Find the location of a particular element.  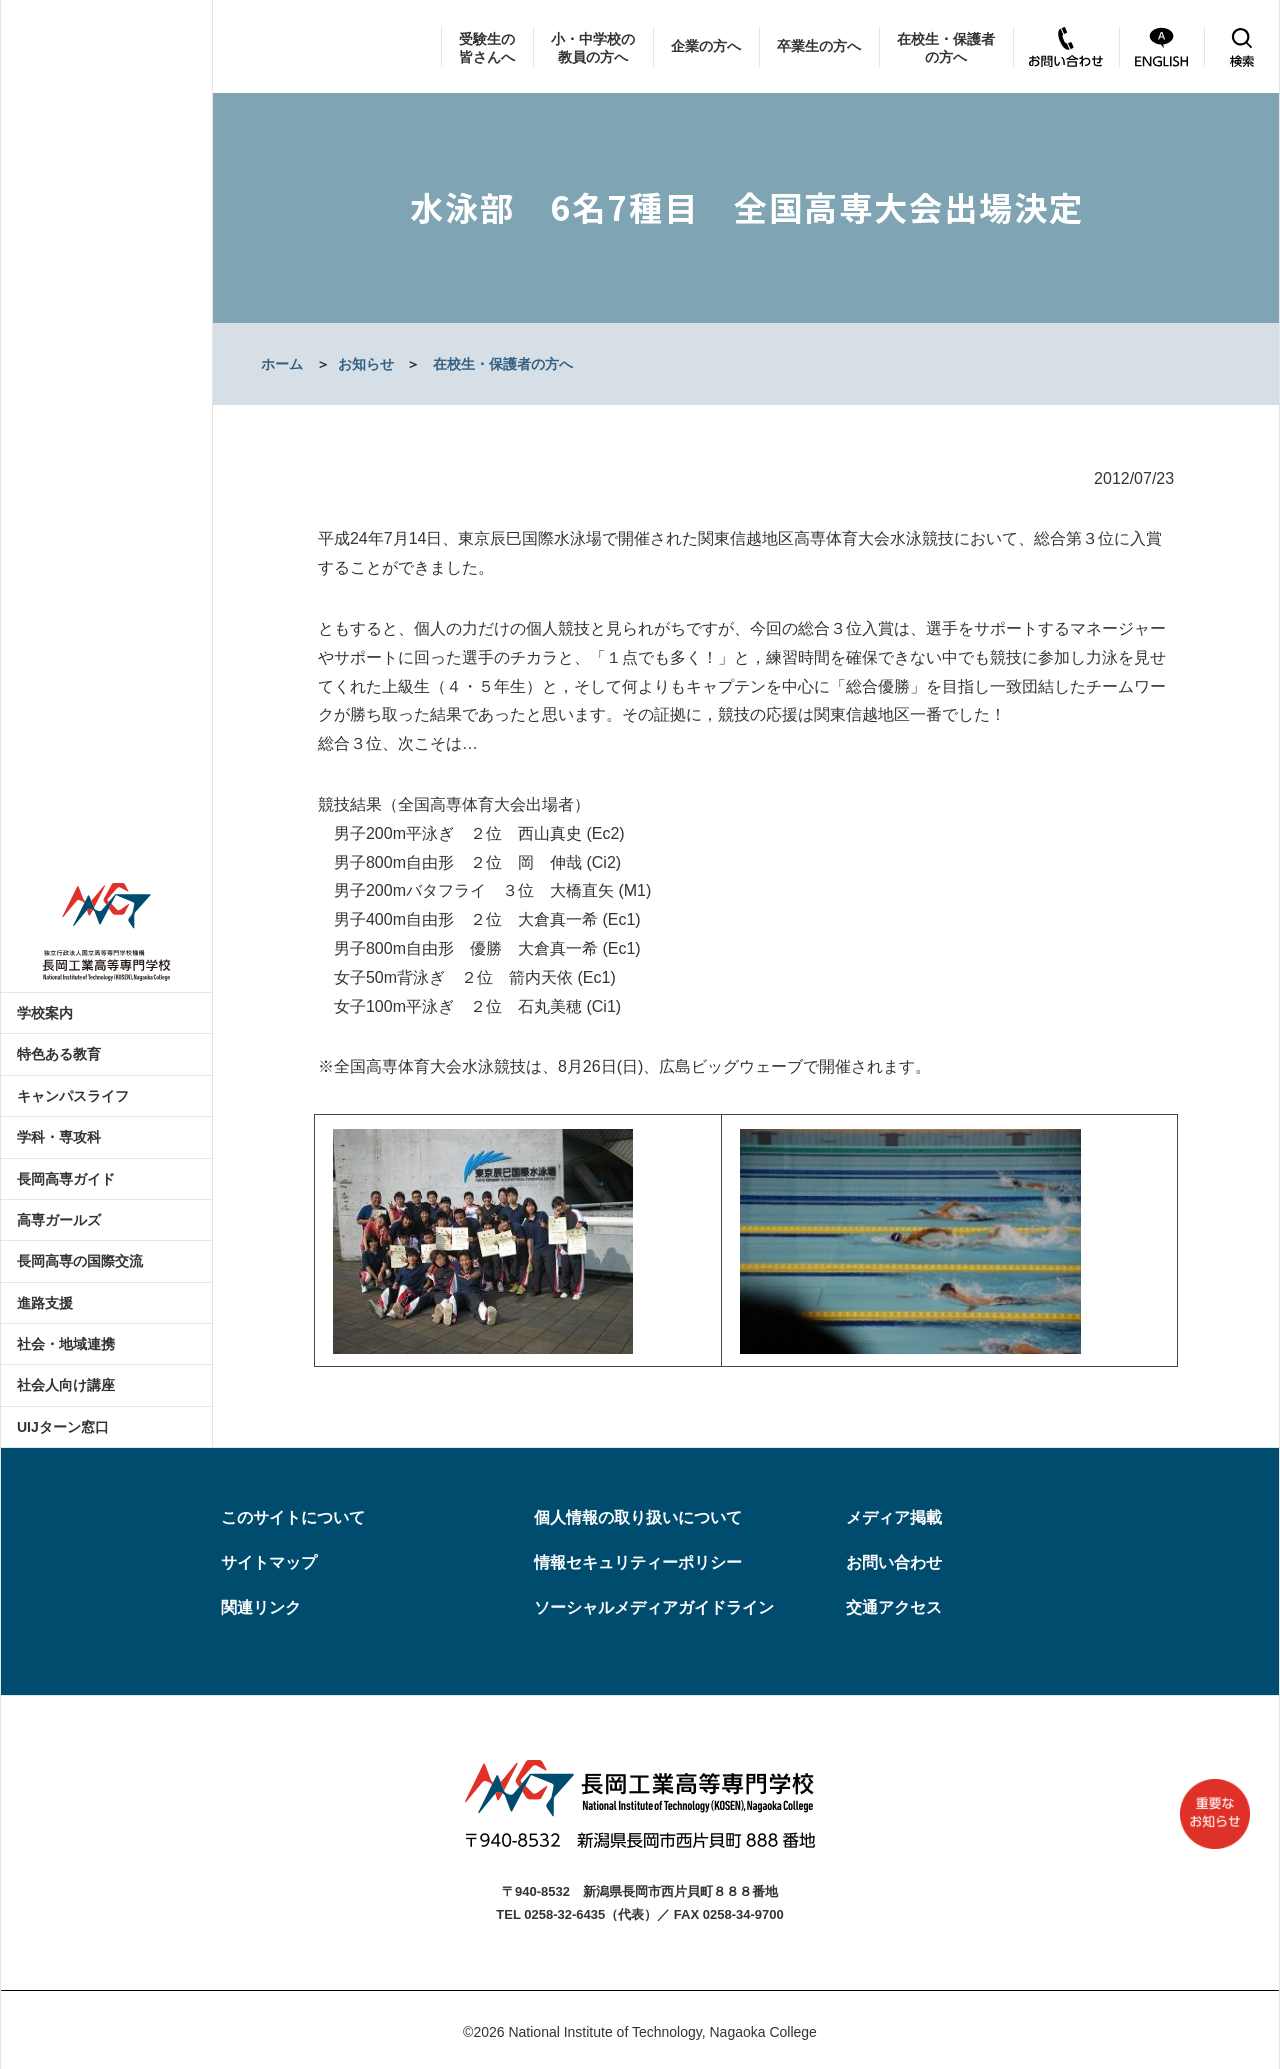

個人情報の取り扱いについて is located at coordinates (638, 1517).